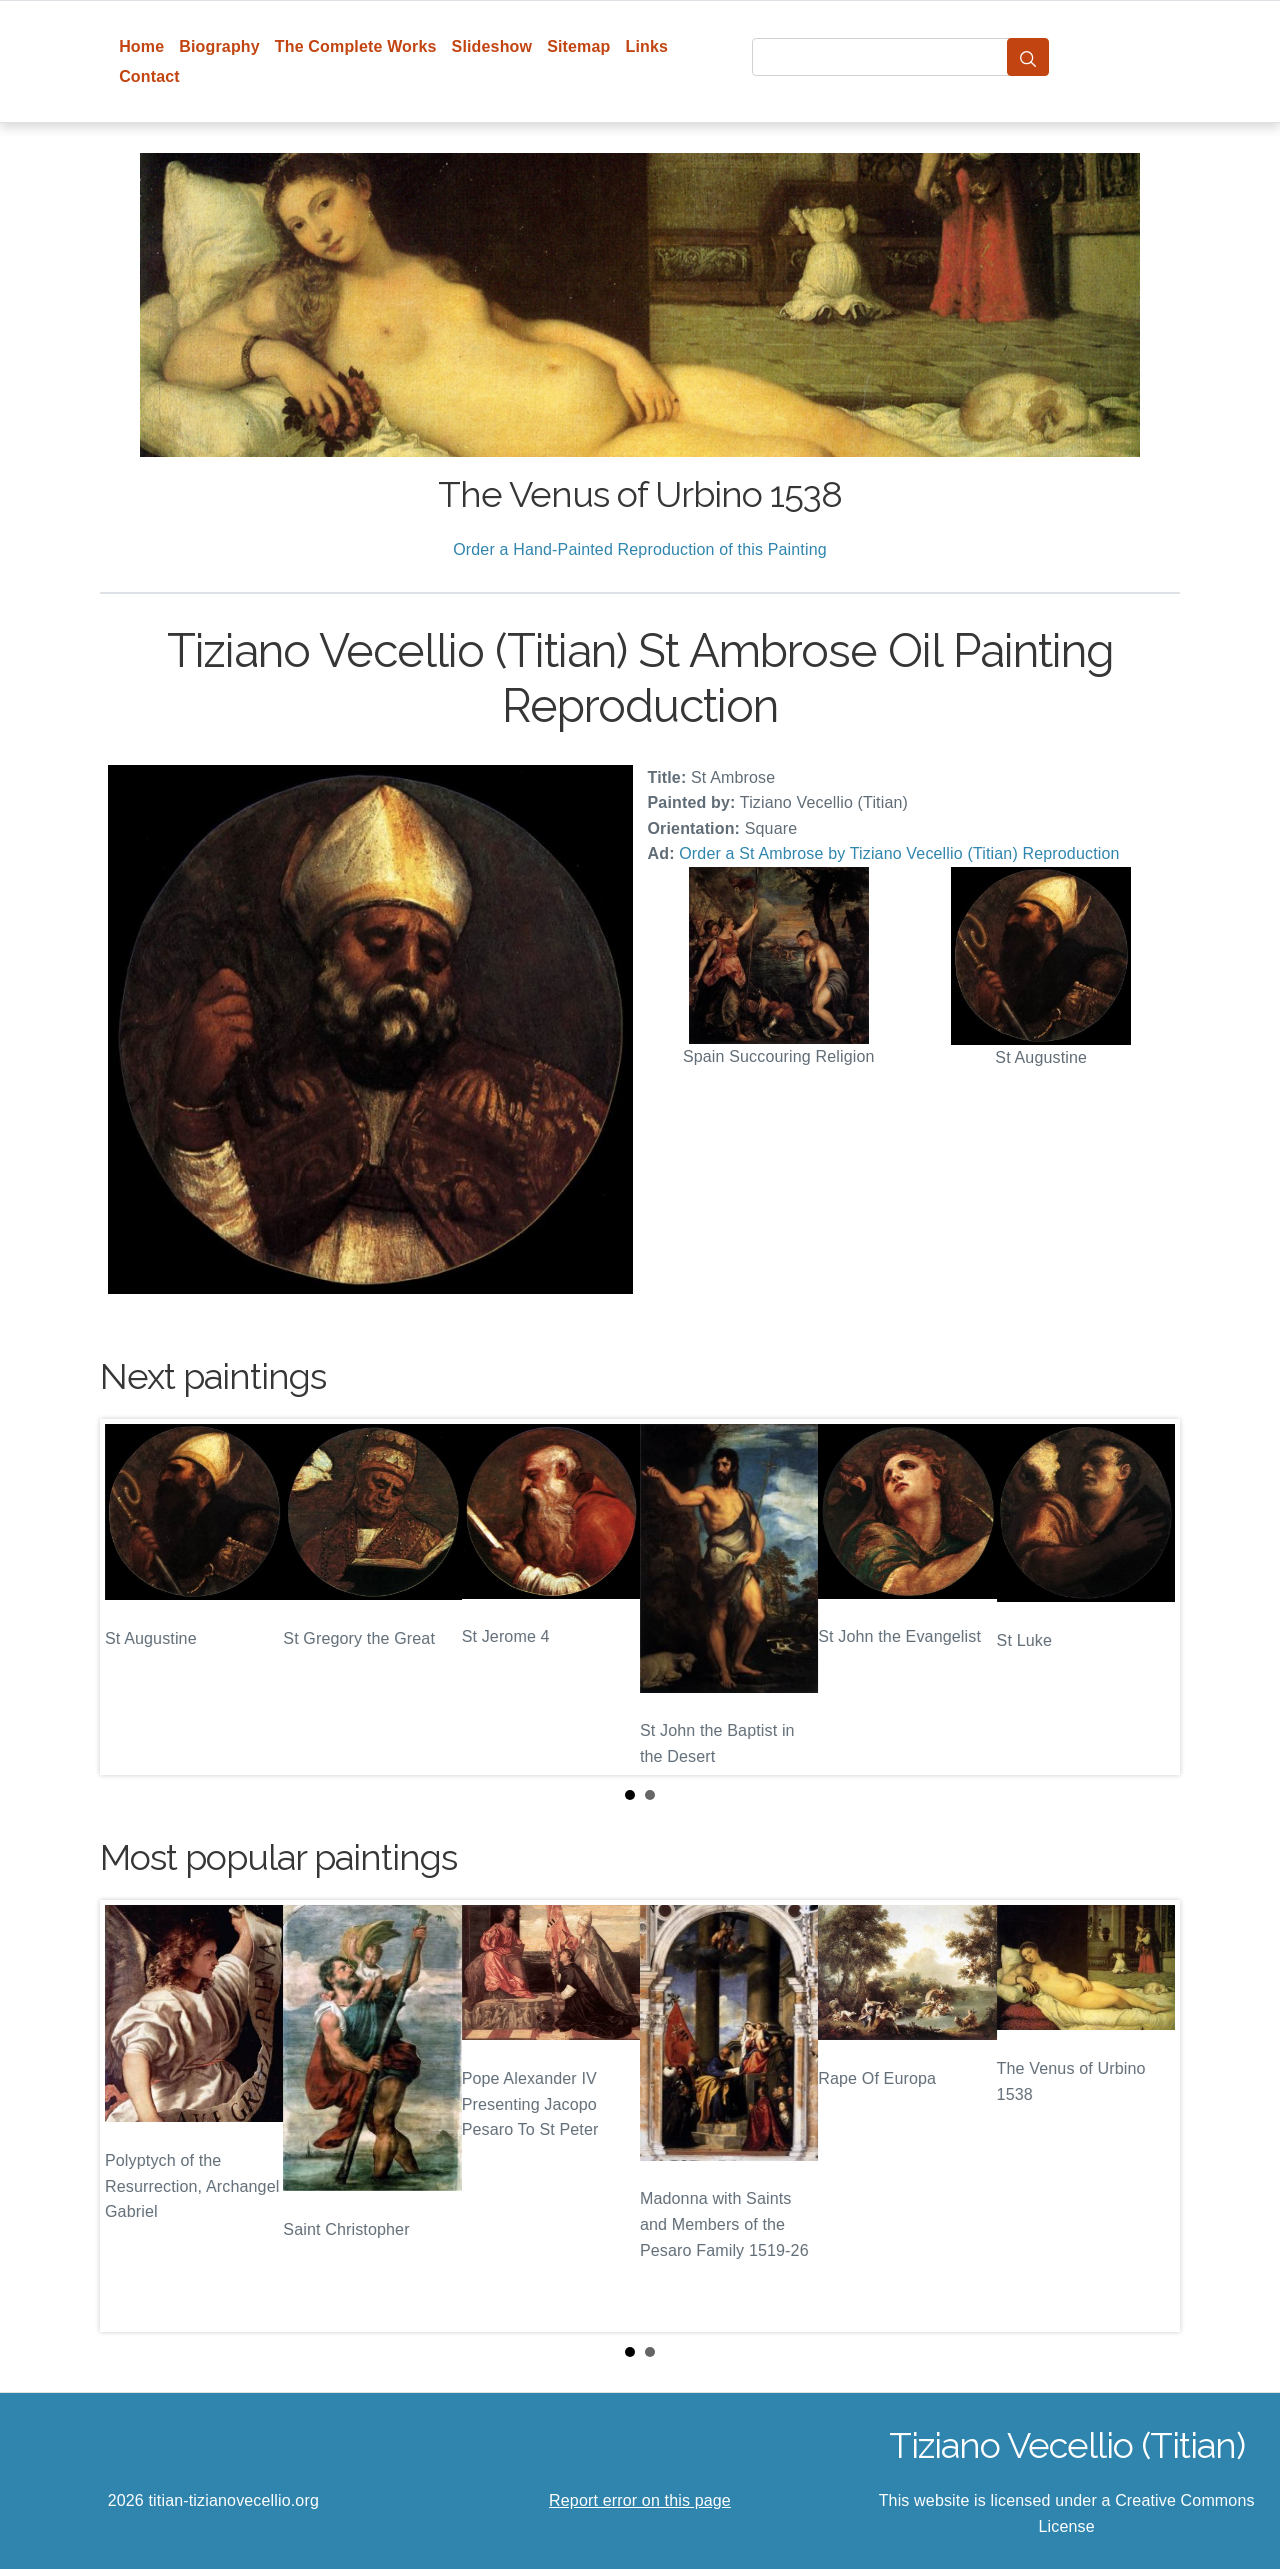 The height and width of the screenshot is (2569, 1280). I want to click on Prev, so click(131, 1597).